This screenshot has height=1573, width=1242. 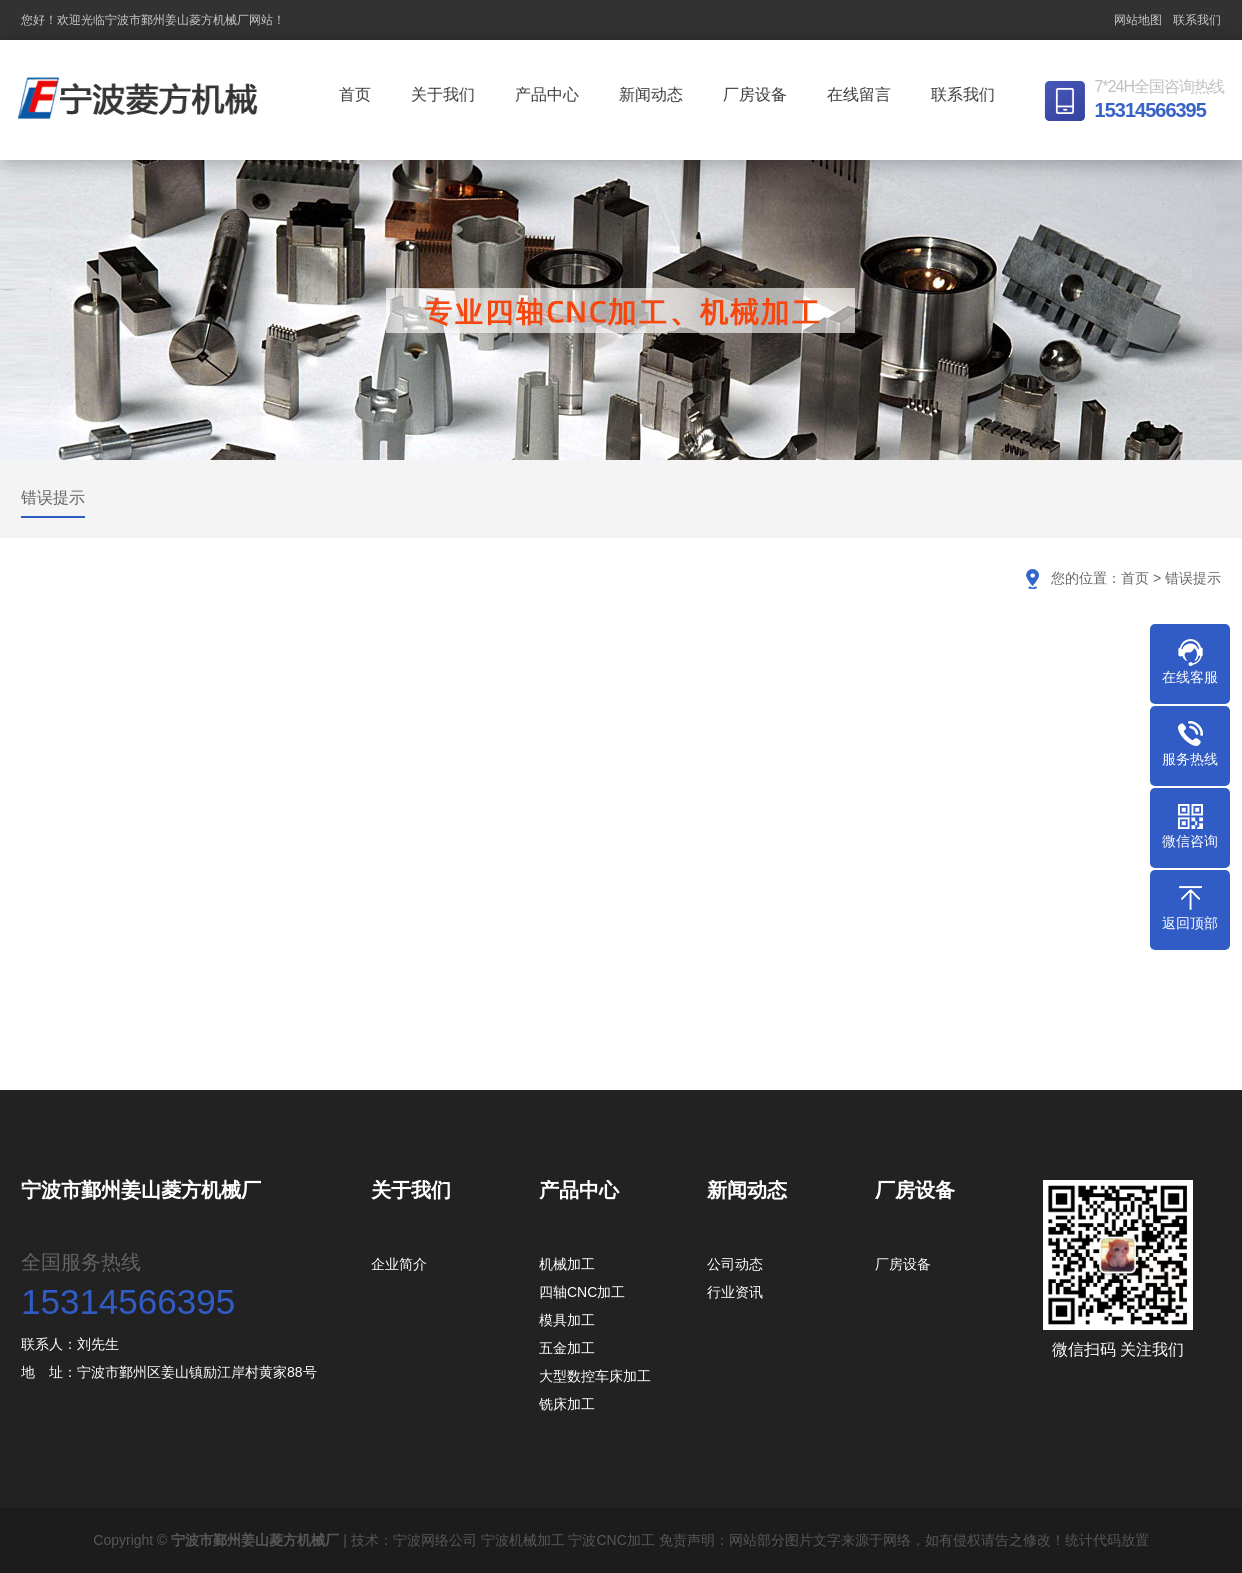 What do you see at coordinates (735, 1292) in the screenshot?
I see `行业资讯` at bounding box center [735, 1292].